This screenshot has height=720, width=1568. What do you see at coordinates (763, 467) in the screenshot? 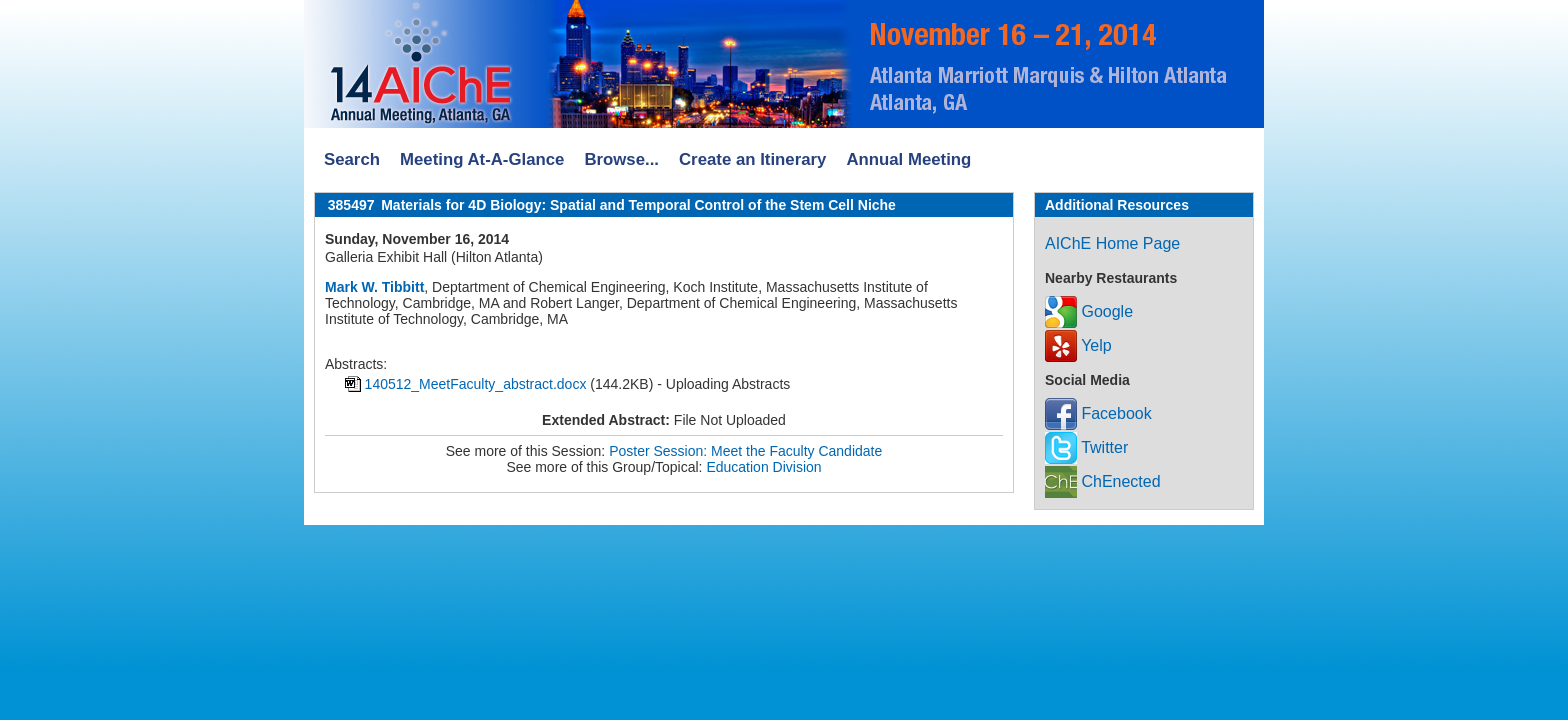
I see `Education Division` at bounding box center [763, 467].